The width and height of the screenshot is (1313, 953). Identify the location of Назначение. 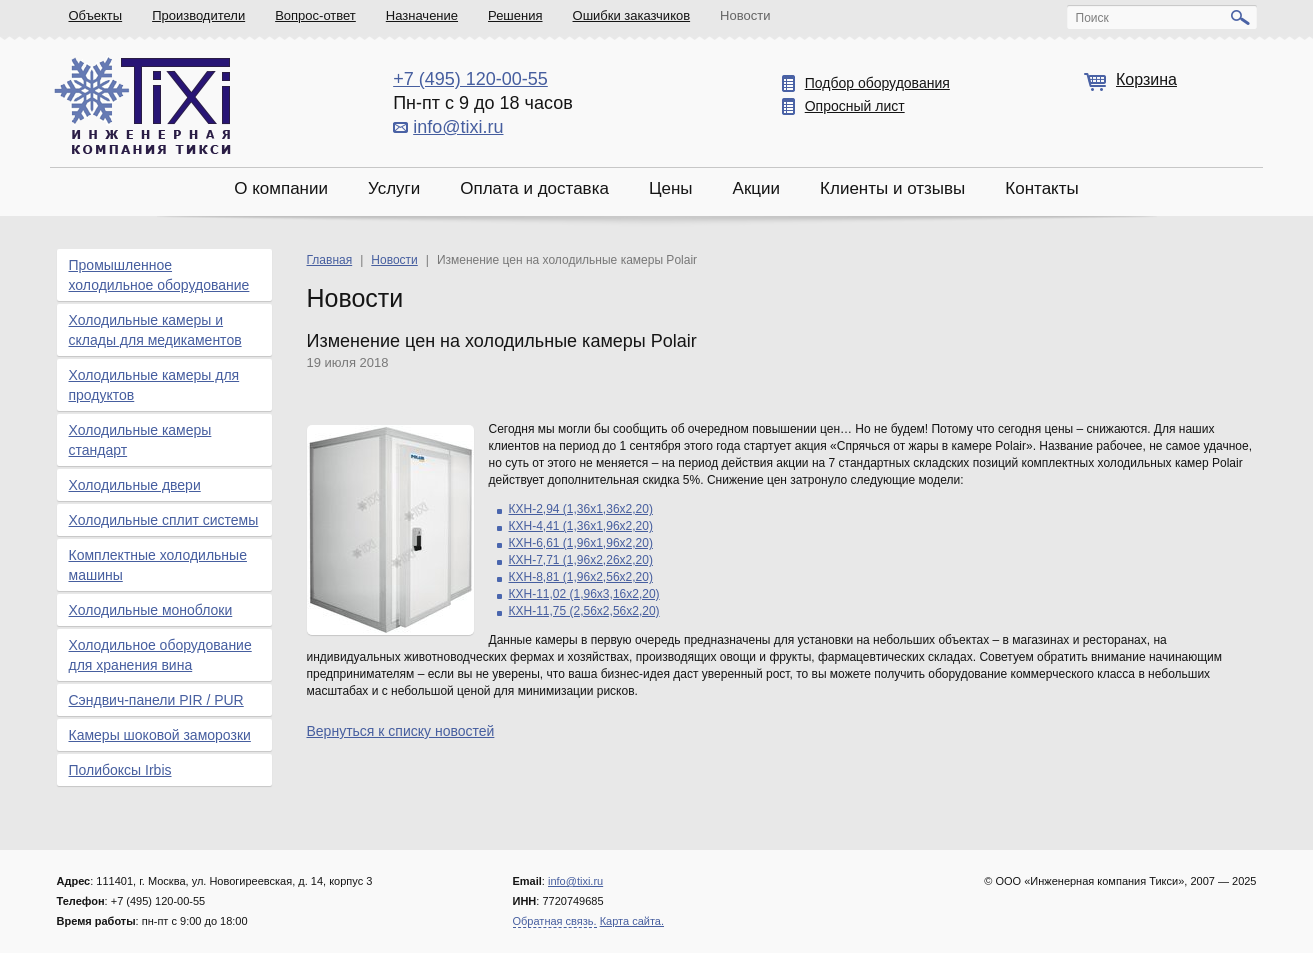
(422, 15).